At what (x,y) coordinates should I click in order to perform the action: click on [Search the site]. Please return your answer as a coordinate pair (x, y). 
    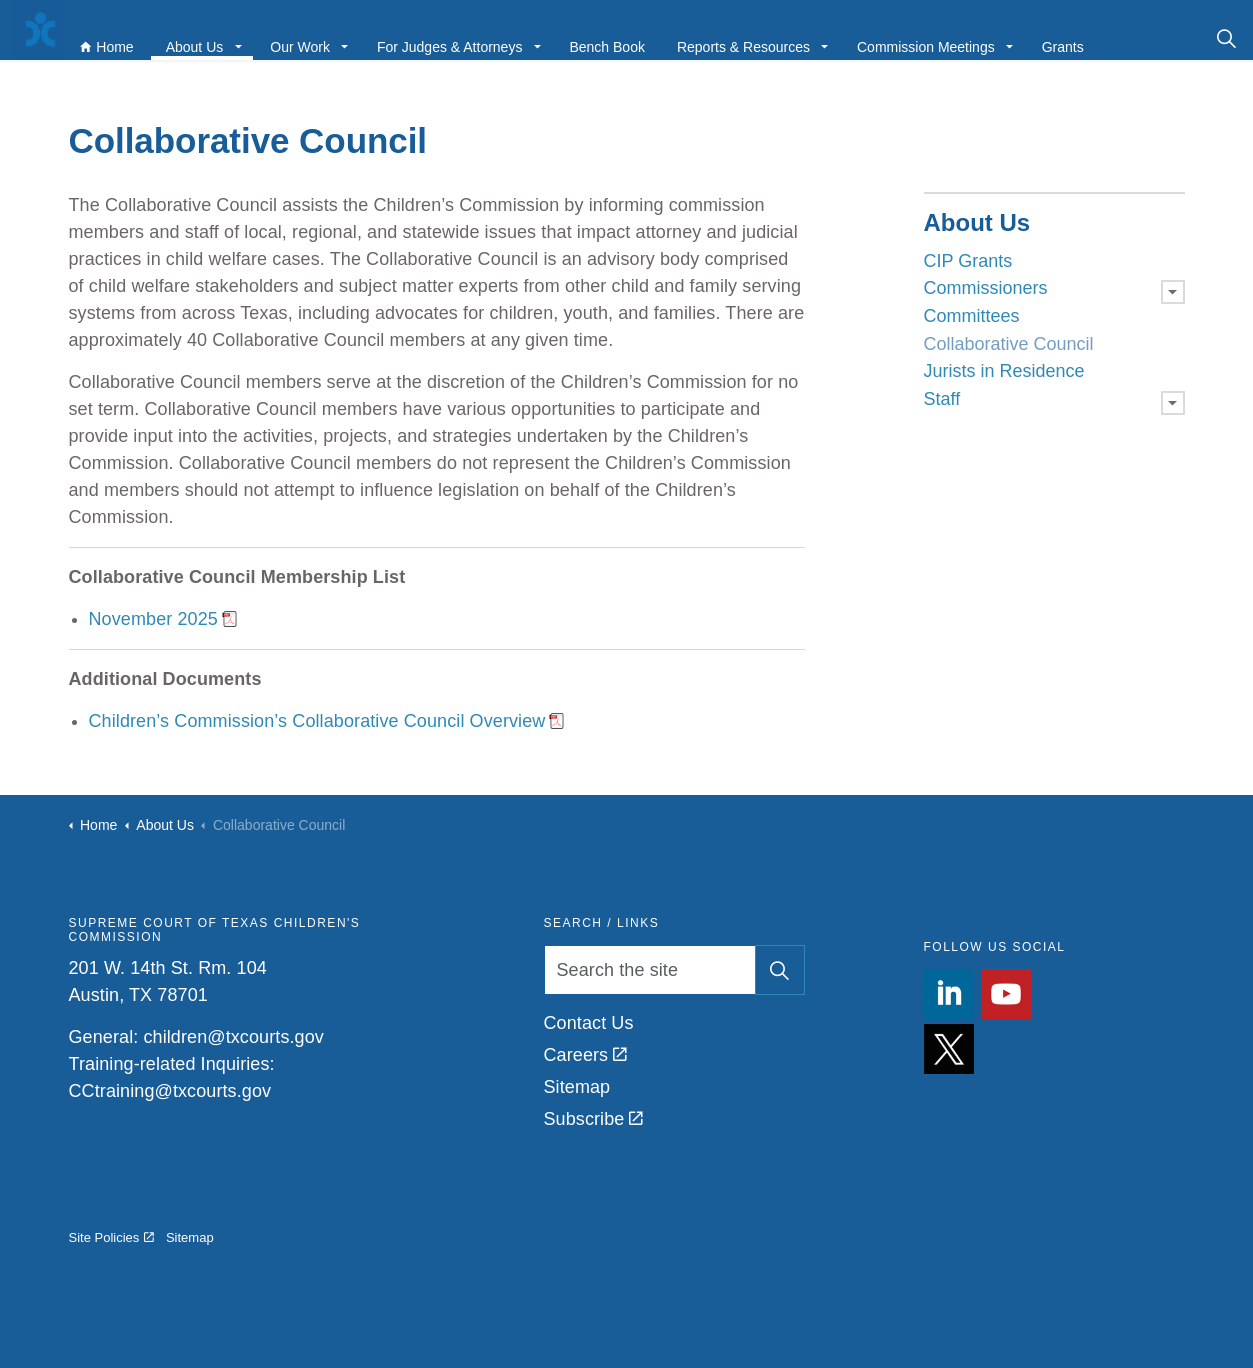
    Looking at the image, I should click on (674, 970).